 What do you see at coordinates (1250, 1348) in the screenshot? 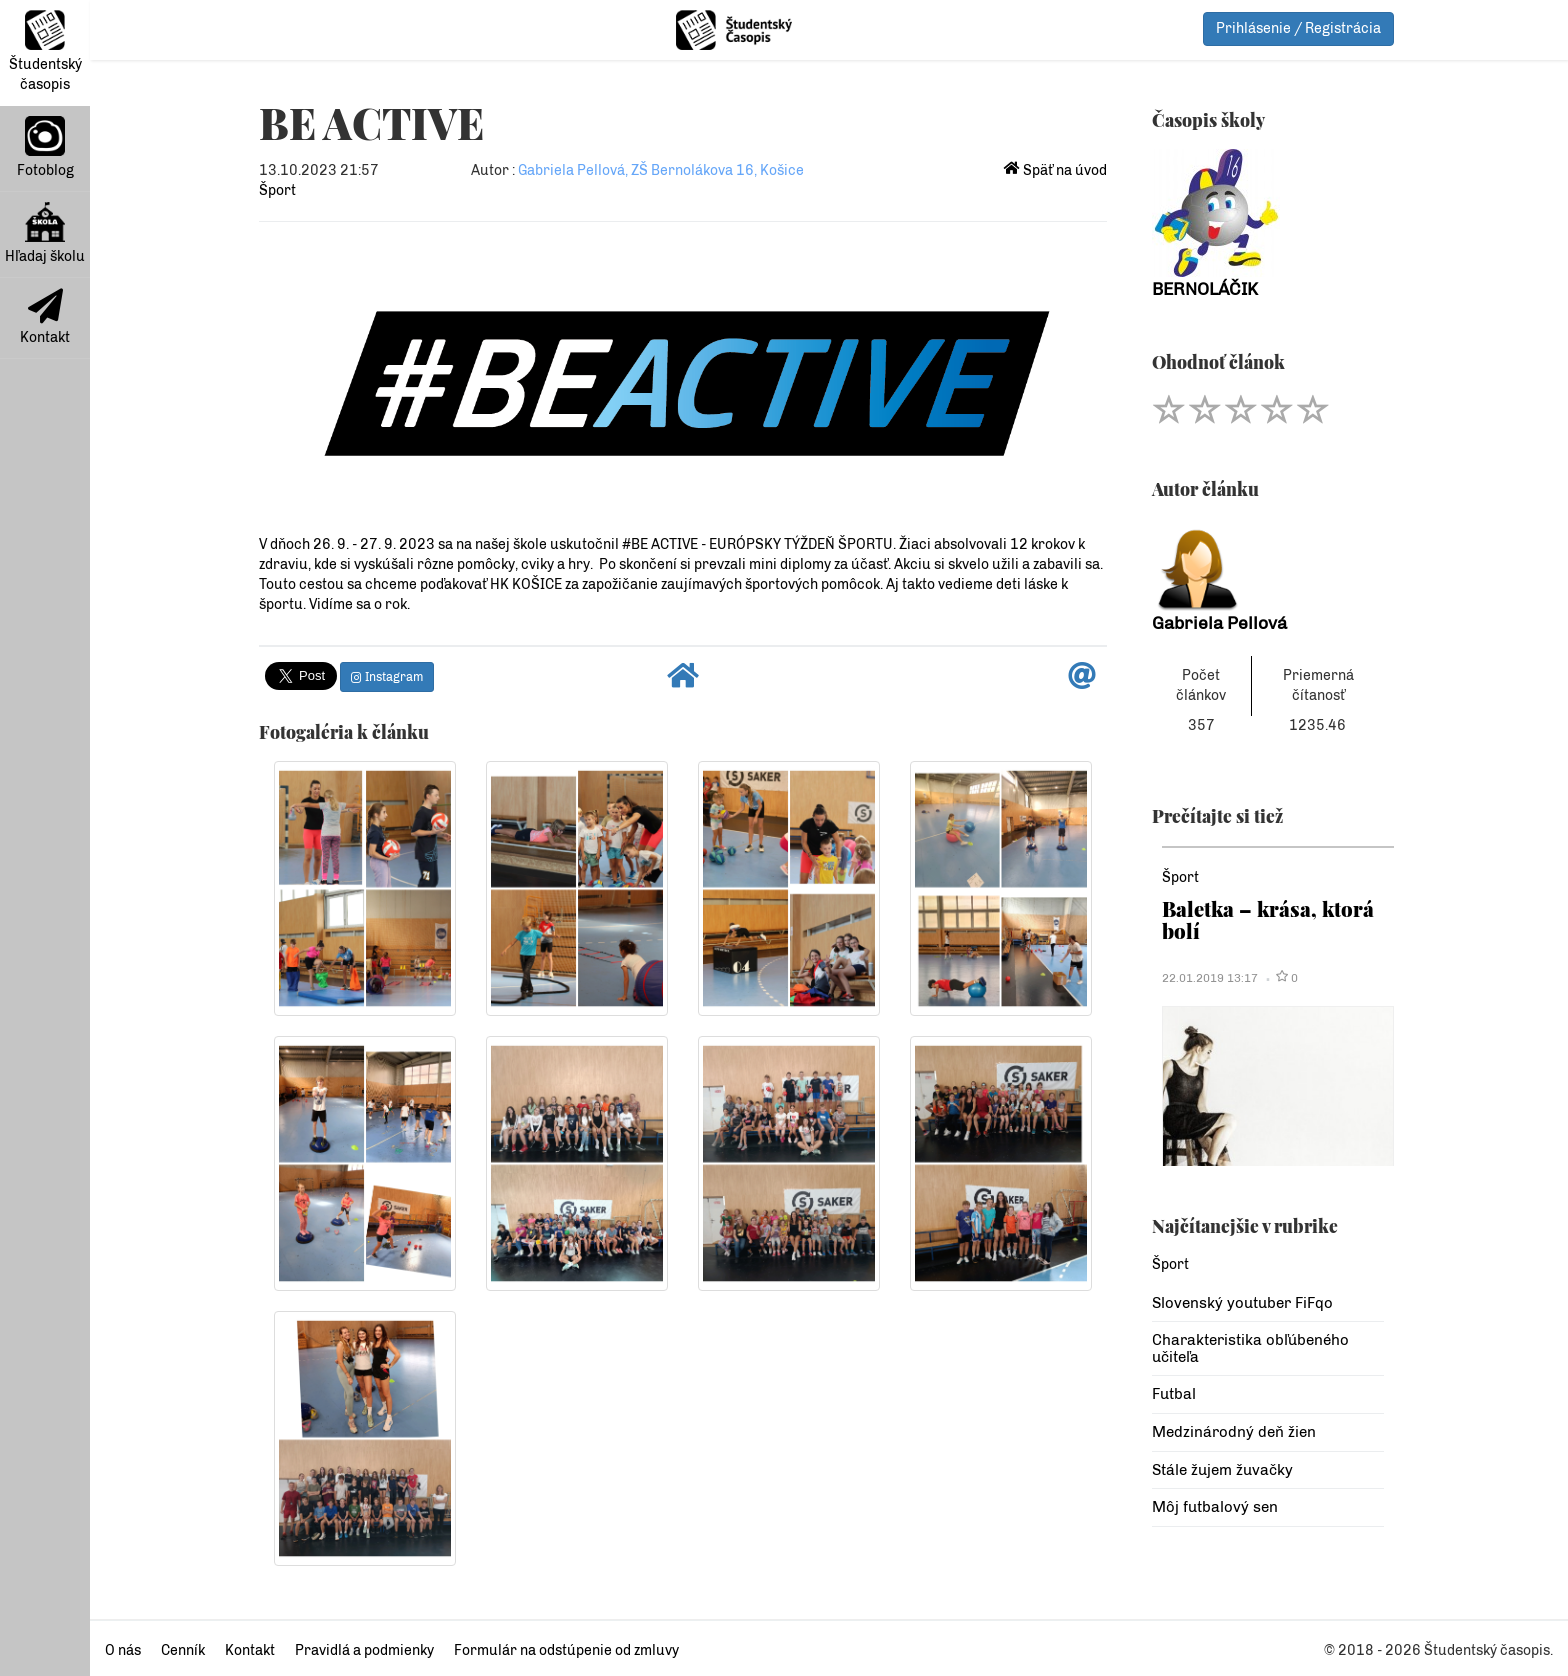
I see `Charakteristika obľúbeného učiteľa` at bounding box center [1250, 1348].